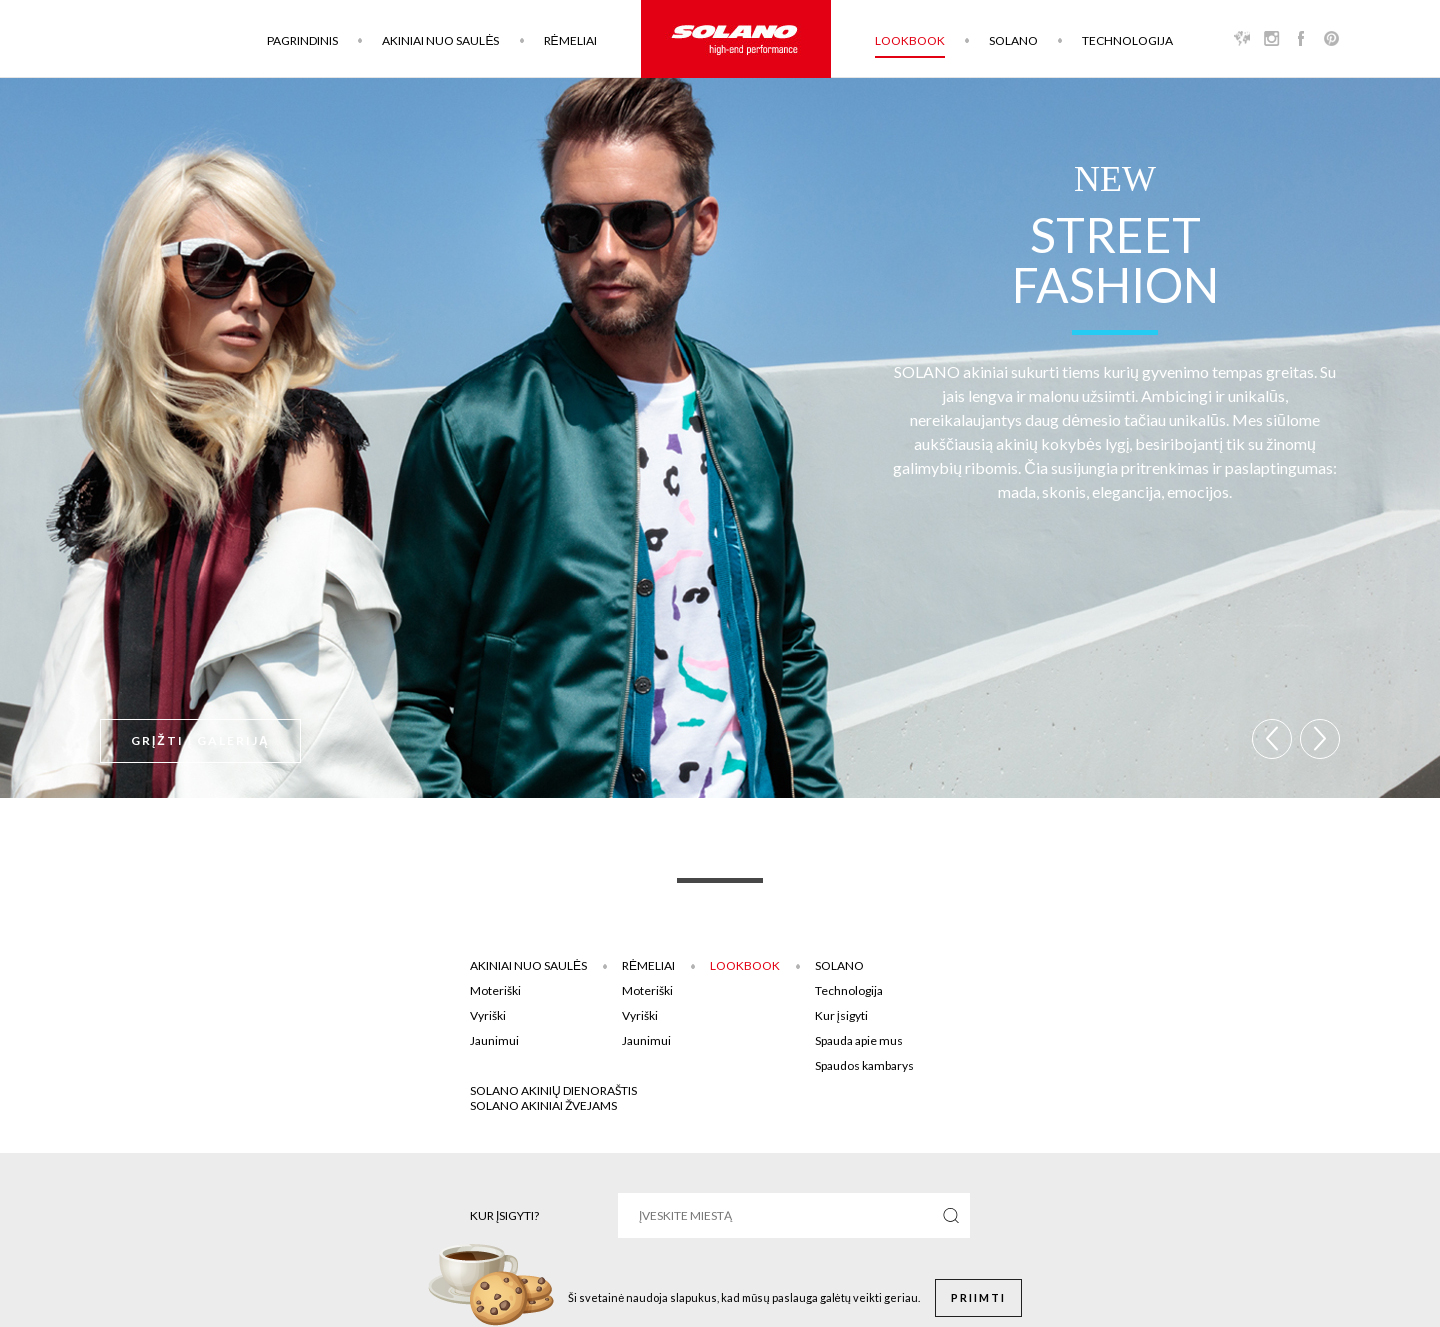 The height and width of the screenshot is (1327, 1440). What do you see at coordinates (302, 40) in the screenshot?
I see `Pagrindinis` at bounding box center [302, 40].